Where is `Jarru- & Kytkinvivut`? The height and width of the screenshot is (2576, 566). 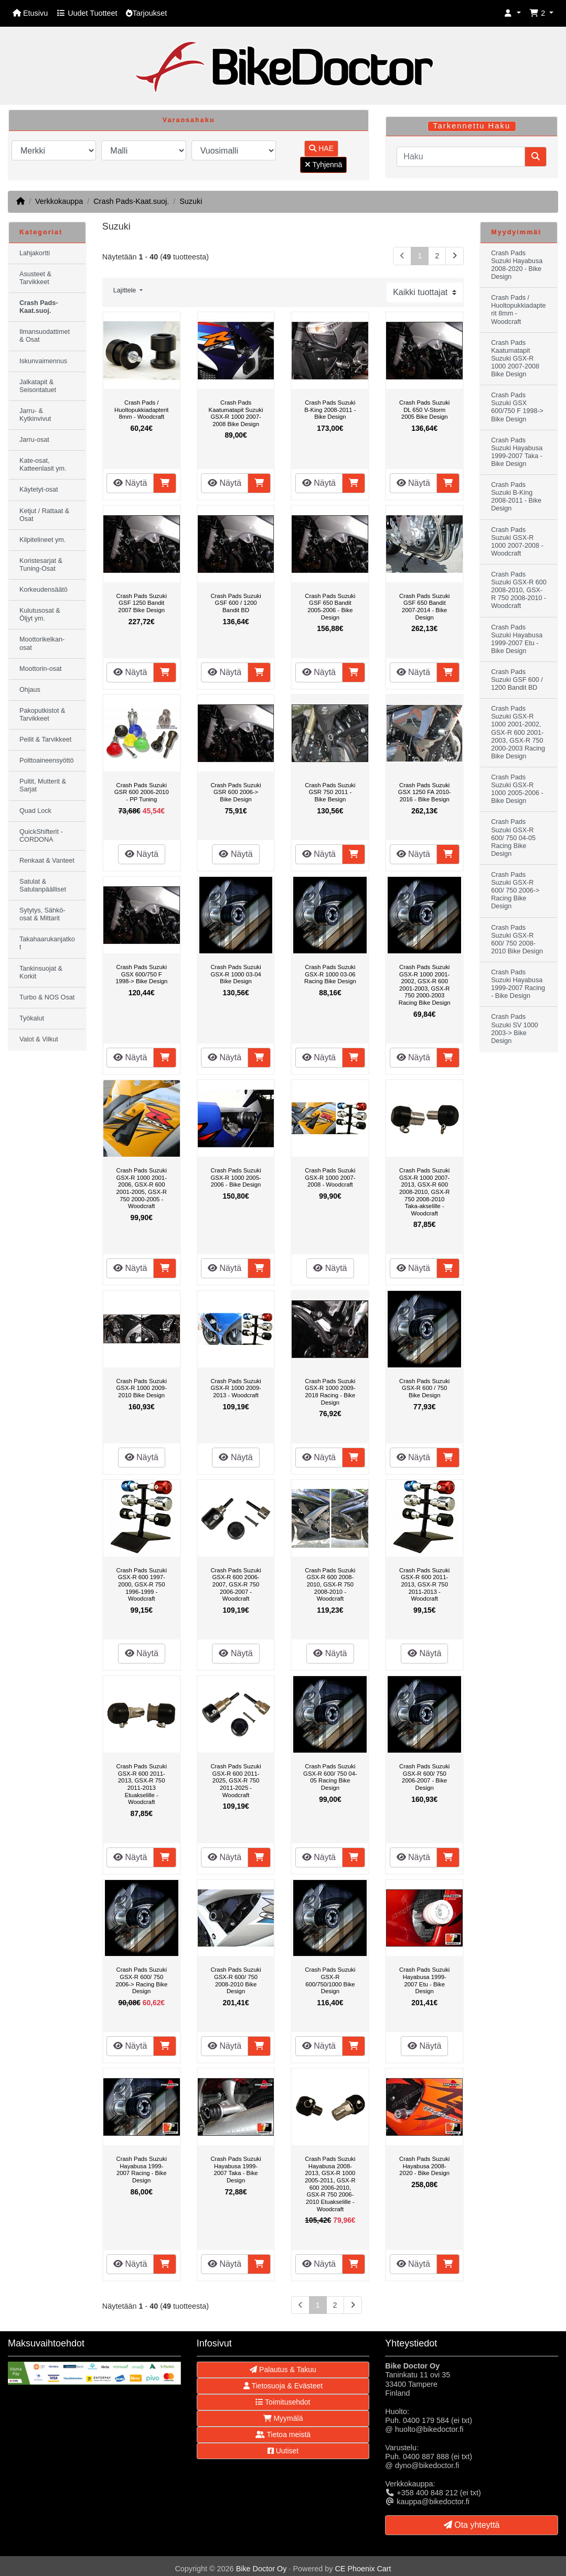 Jarru- & Kytkinvivut is located at coordinates (35, 414).